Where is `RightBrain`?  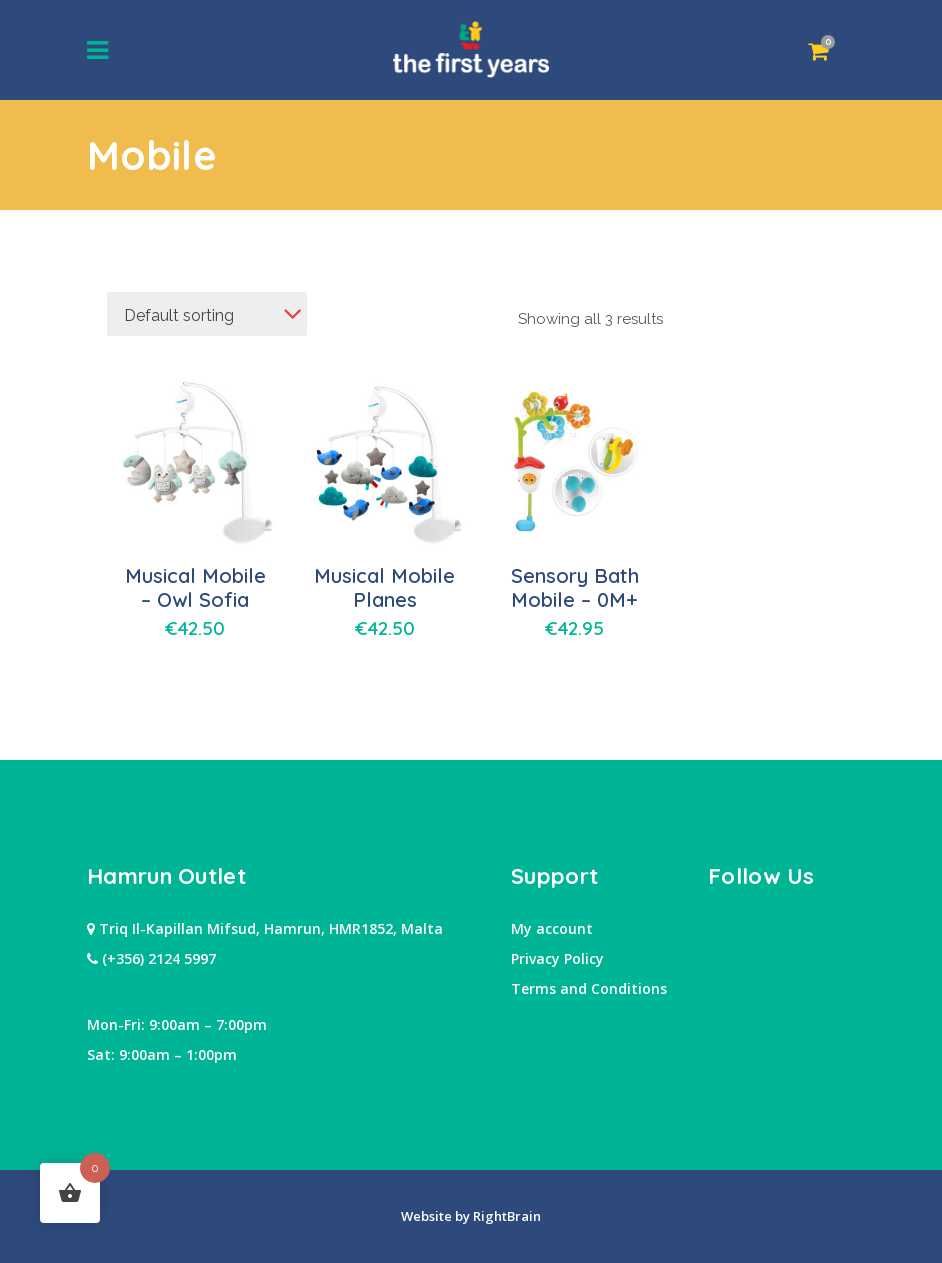
RightBrain is located at coordinates (505, 1216).